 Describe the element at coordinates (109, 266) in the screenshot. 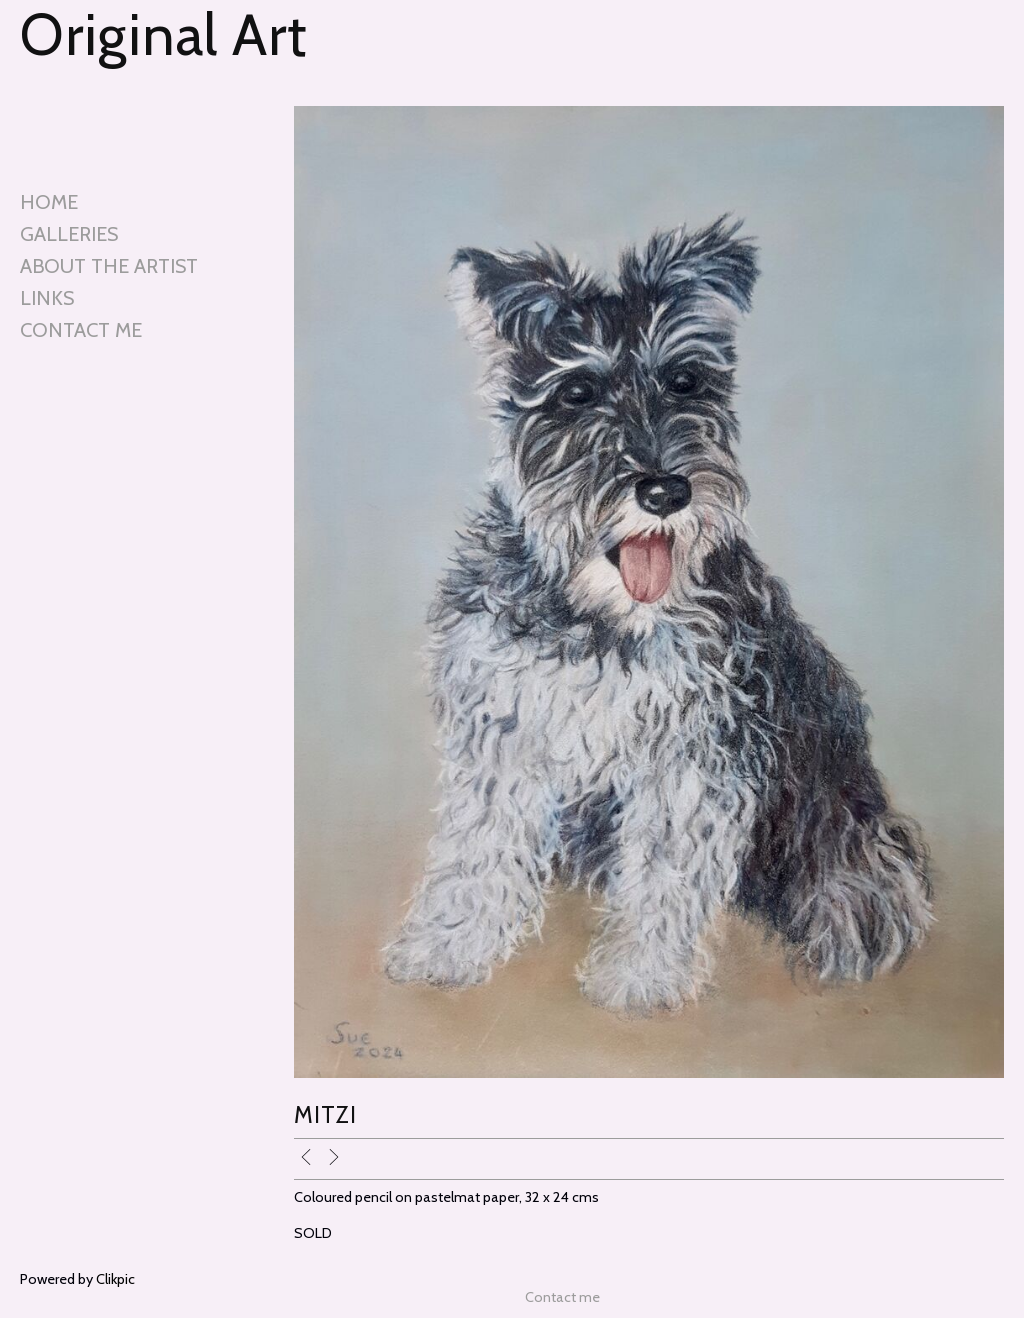

I see `About the artist` at that location.